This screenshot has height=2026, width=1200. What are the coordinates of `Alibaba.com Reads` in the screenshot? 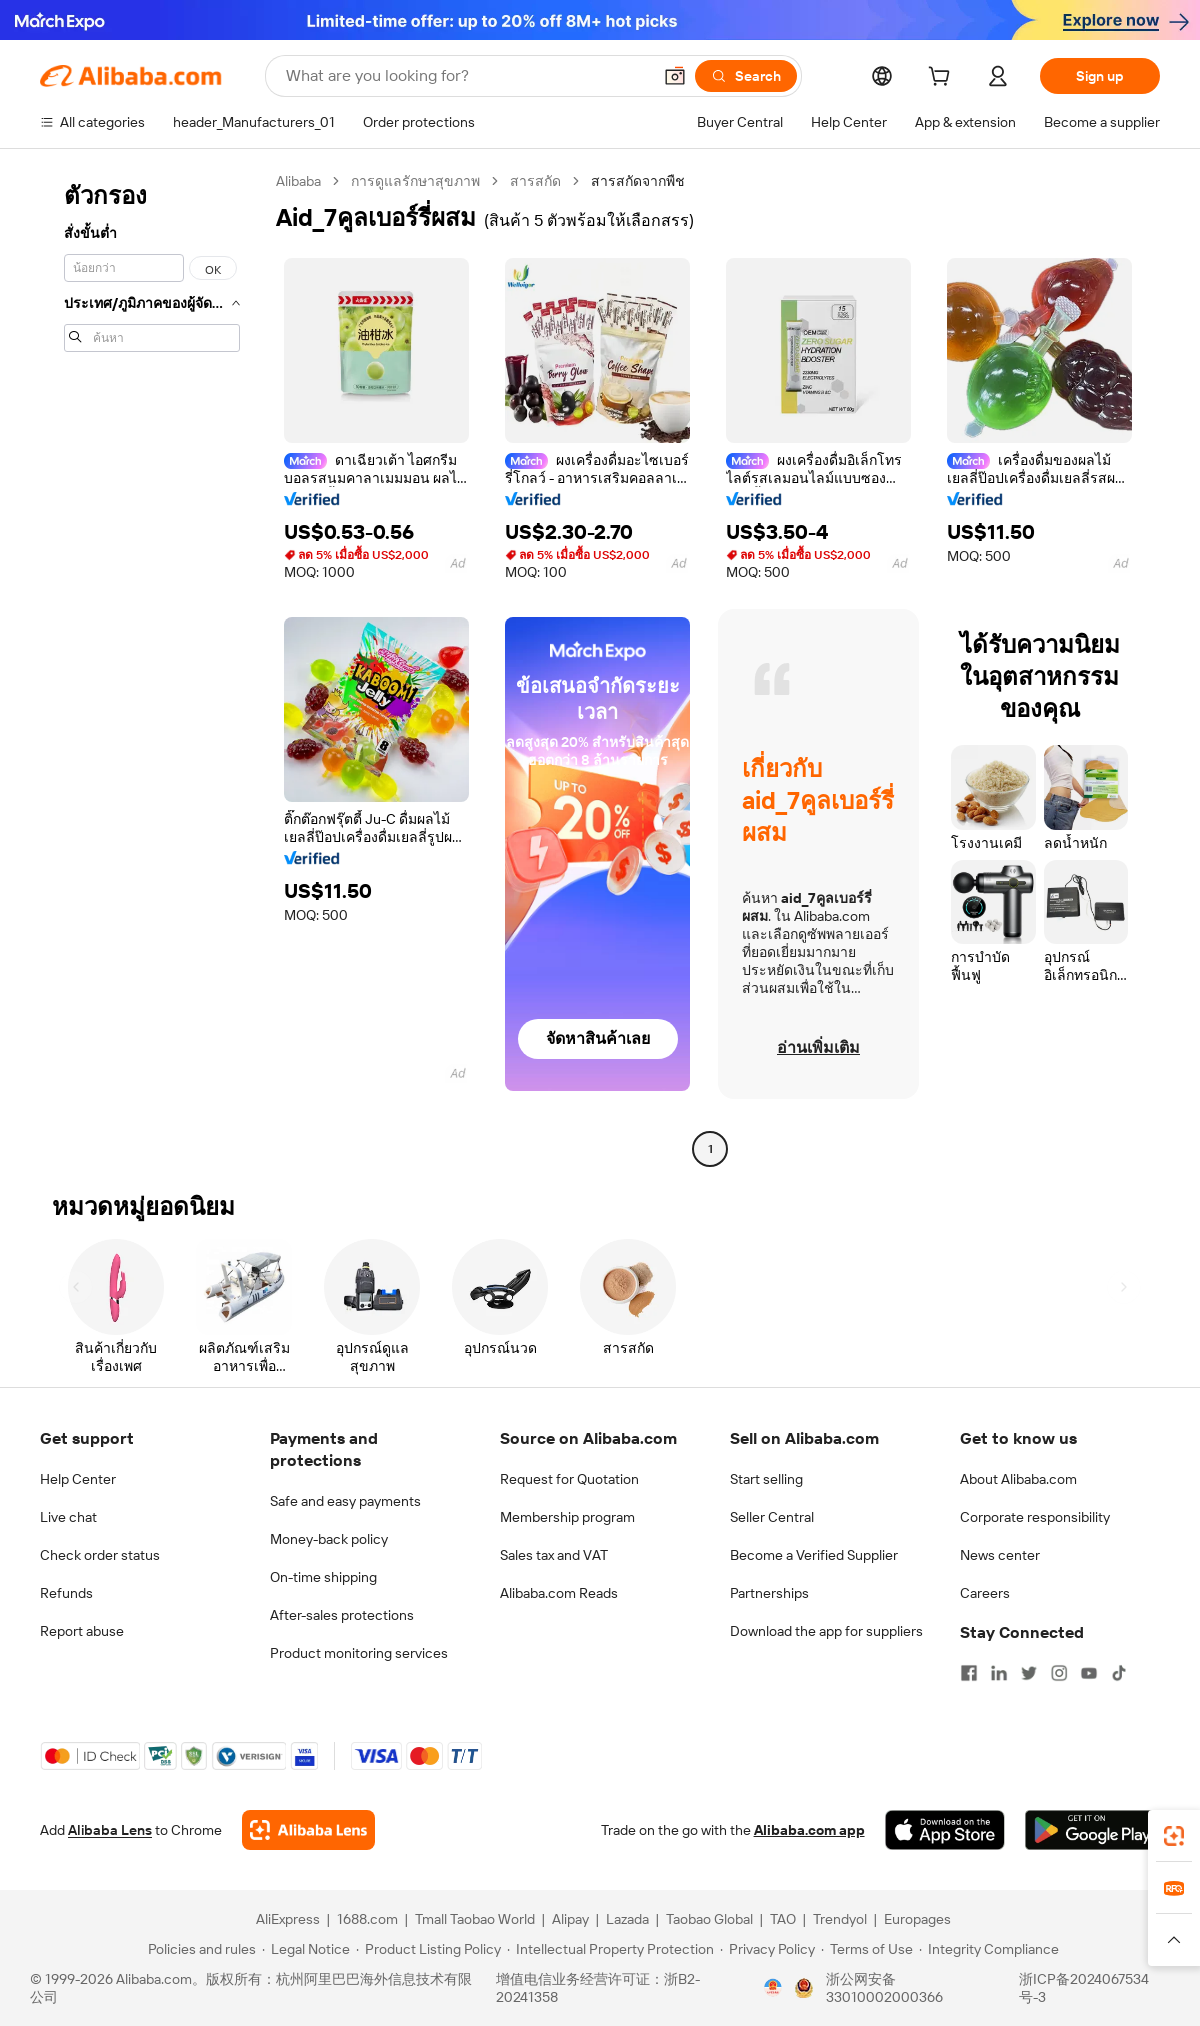 It's located at (559, 1593).